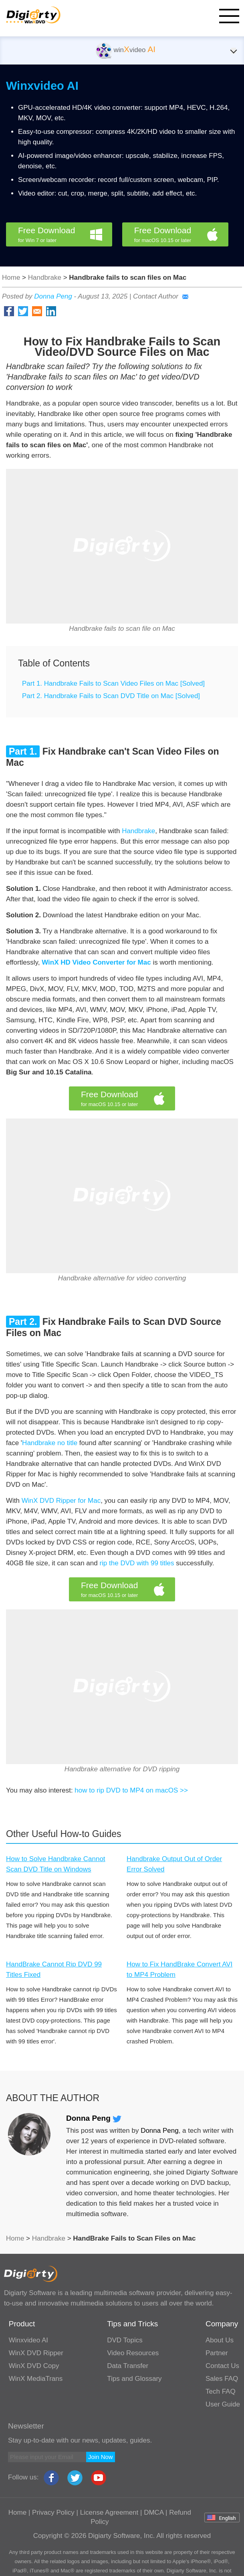 The width and height of the screenshot is (244, 2576). What do you see at coordinates (127, 2366) in the screenshot?
I see `Data Transfer` at bounding box center [127, 2366].